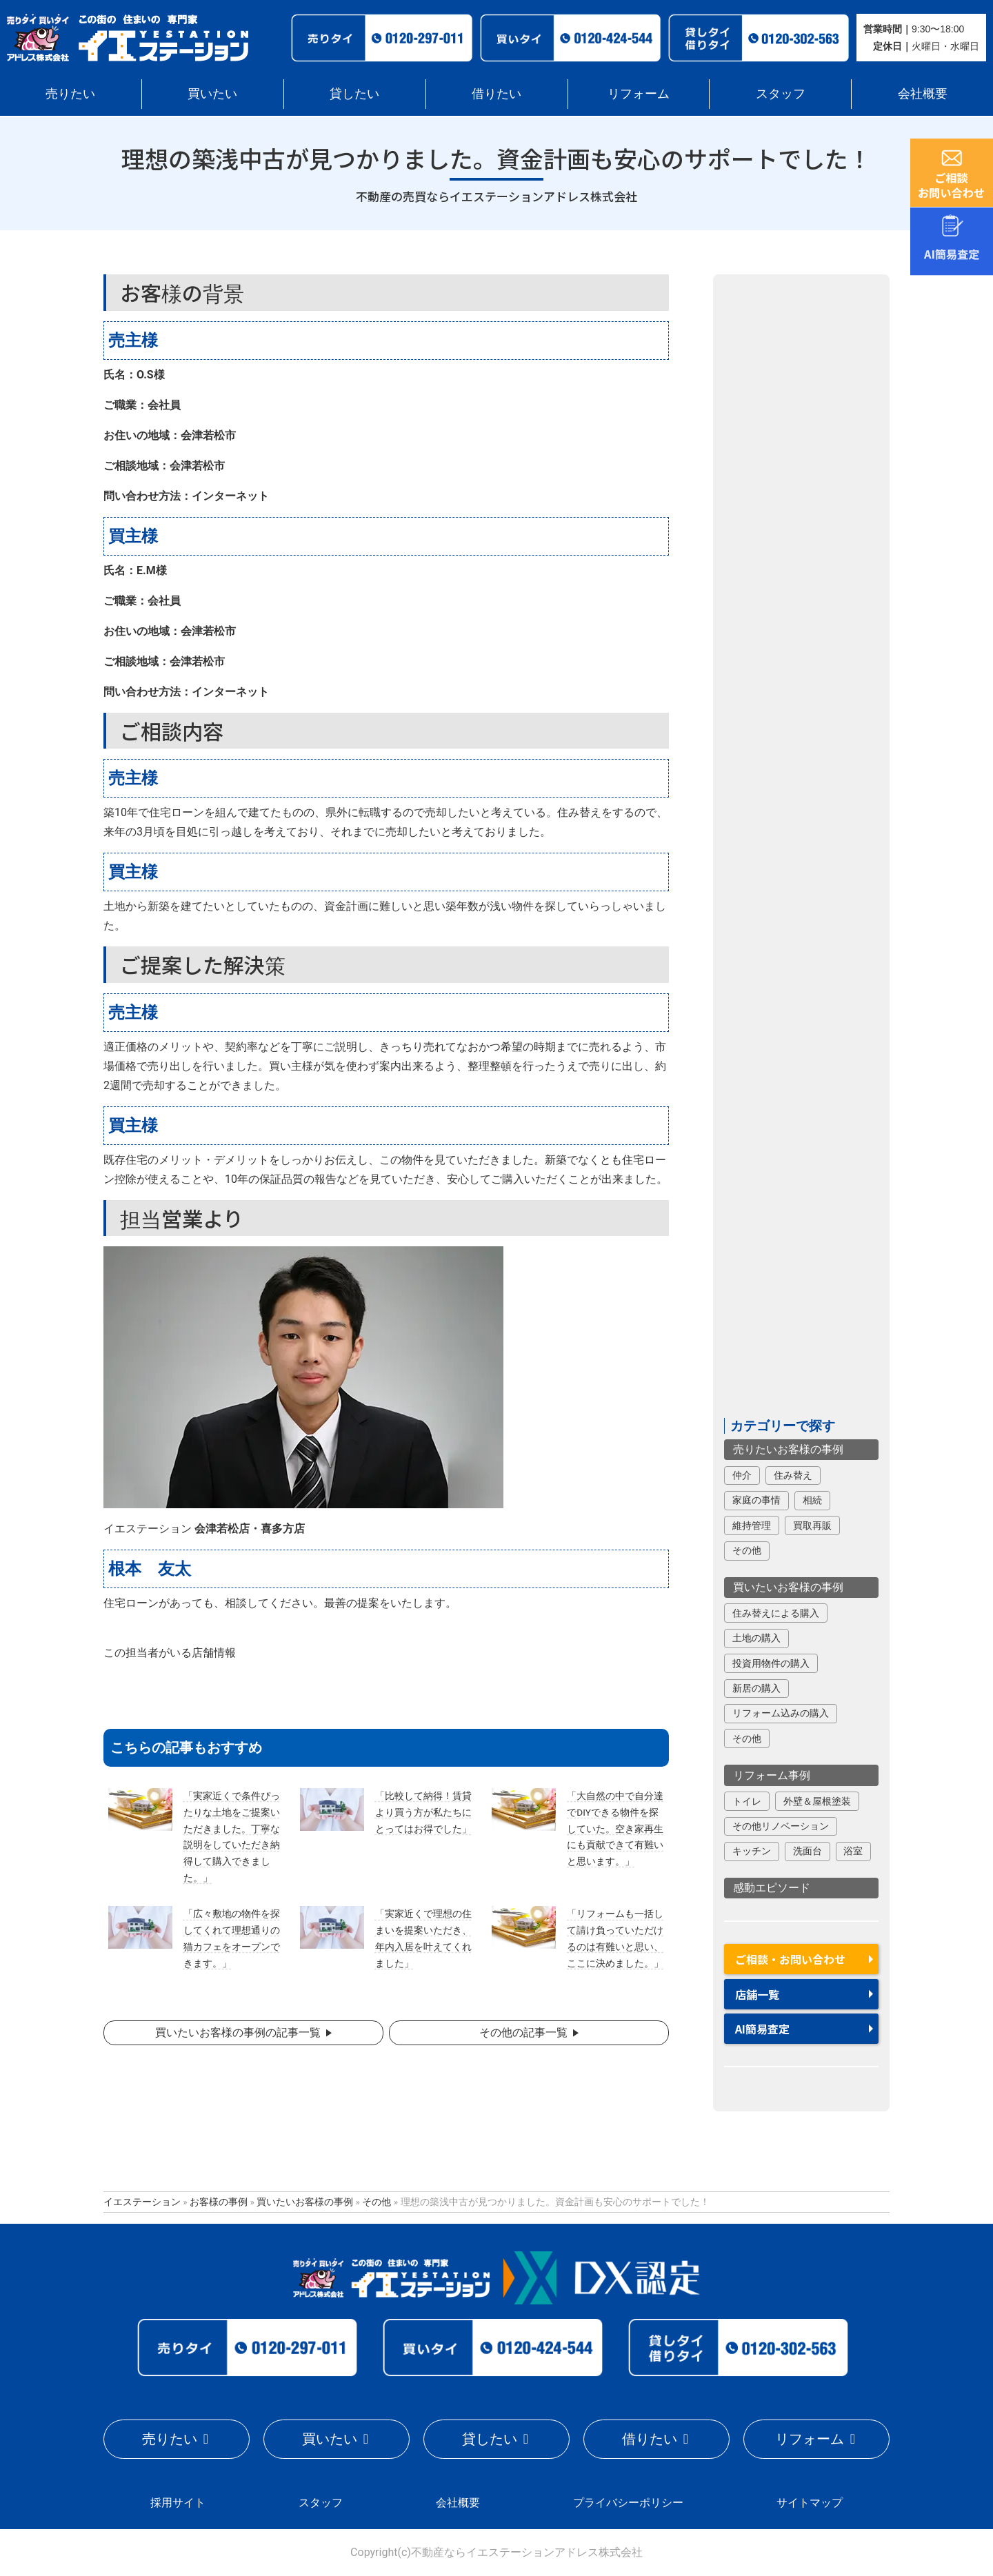 The image size is (993, 2576). What do you see at coordinates (788, 1587) in the screenshot?
I see `買いたいお客様の事例` at bounding box center [788, 1587].